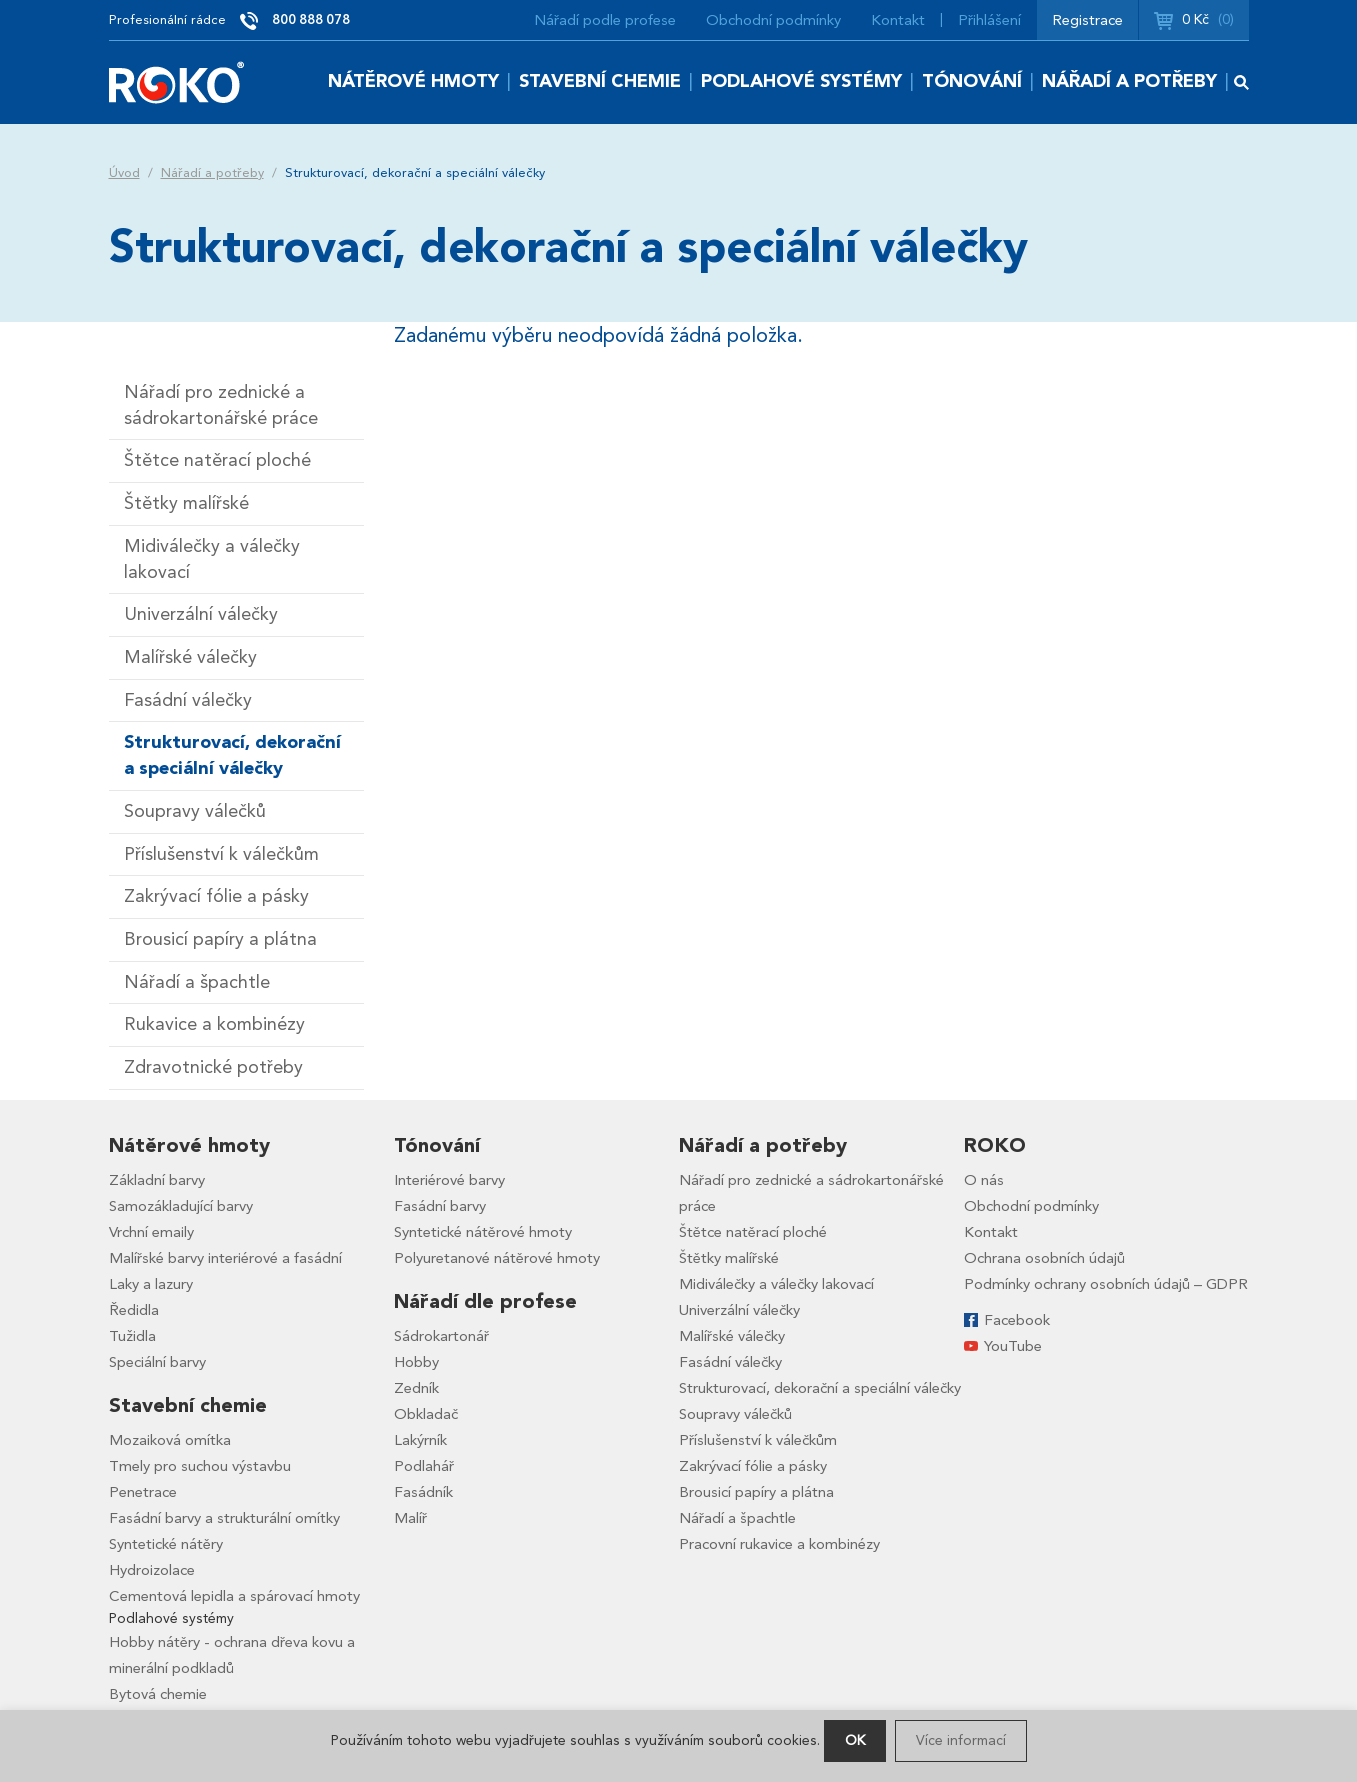  What do you see at coordinates (157, 1362) in the screenshot?
I see `Speciální barvy` at bounding box center [157, 1362].